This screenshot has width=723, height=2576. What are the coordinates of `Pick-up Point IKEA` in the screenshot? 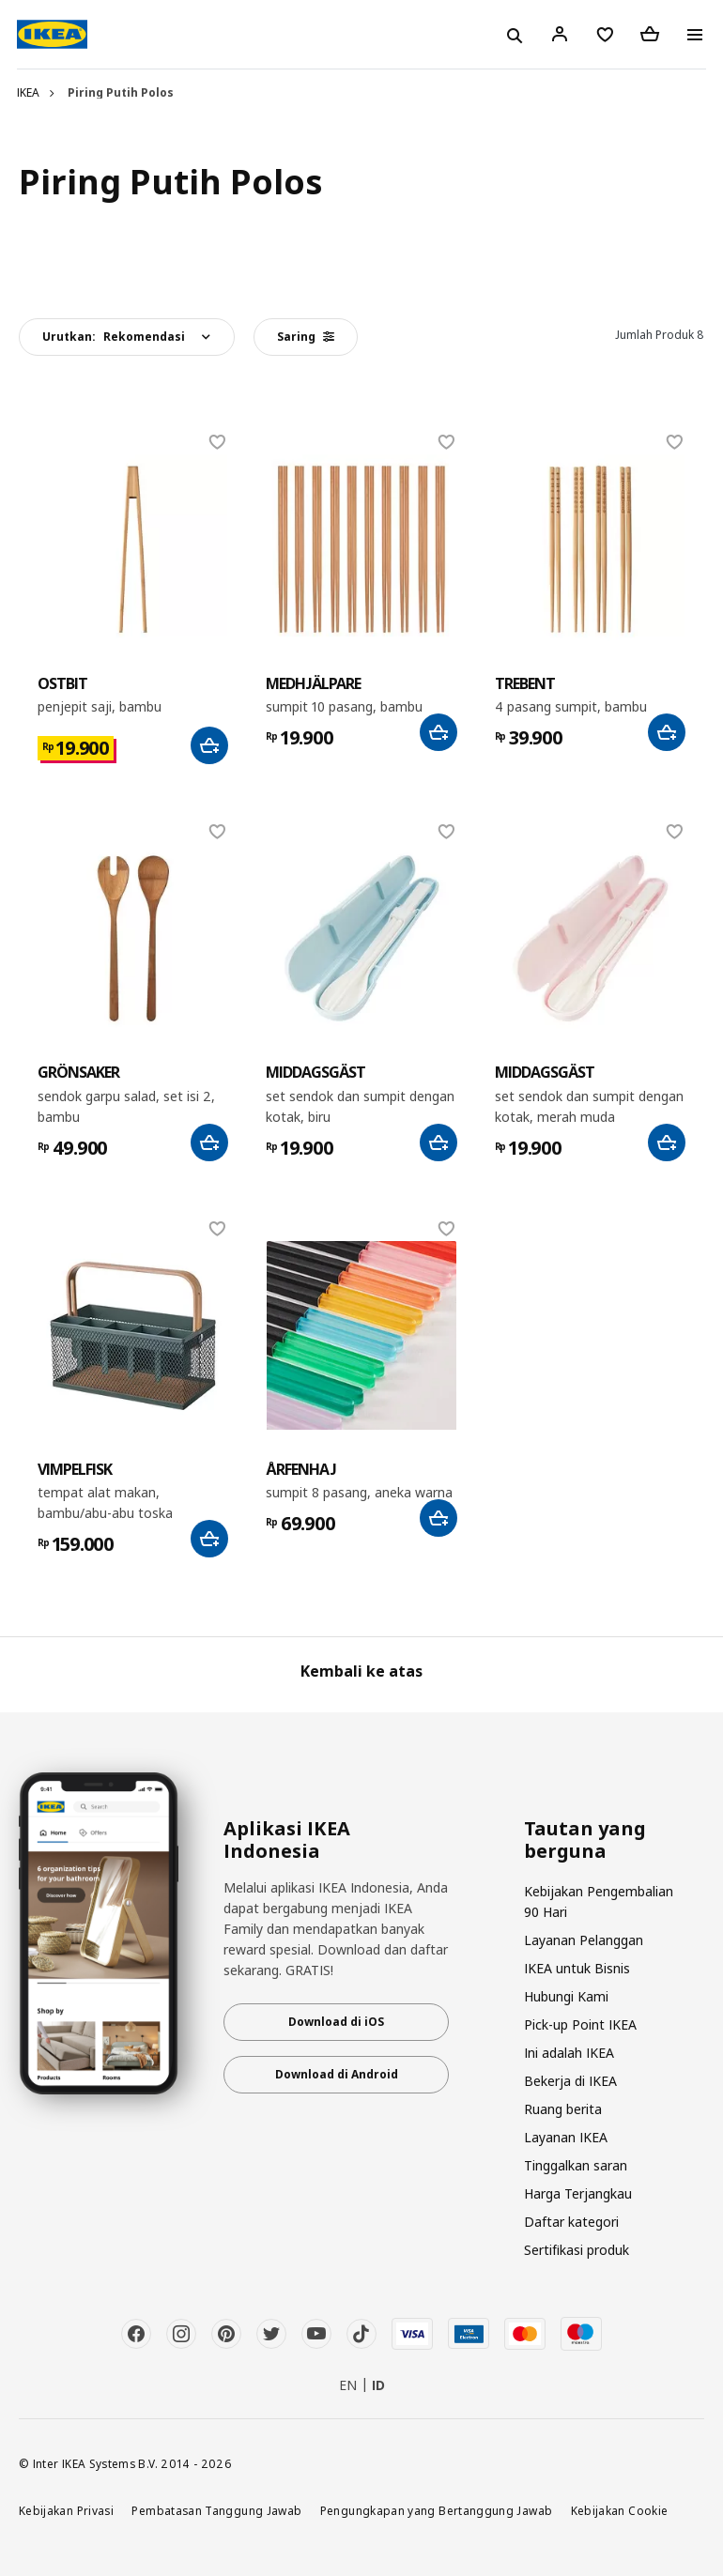 It's located at (580, 2024).